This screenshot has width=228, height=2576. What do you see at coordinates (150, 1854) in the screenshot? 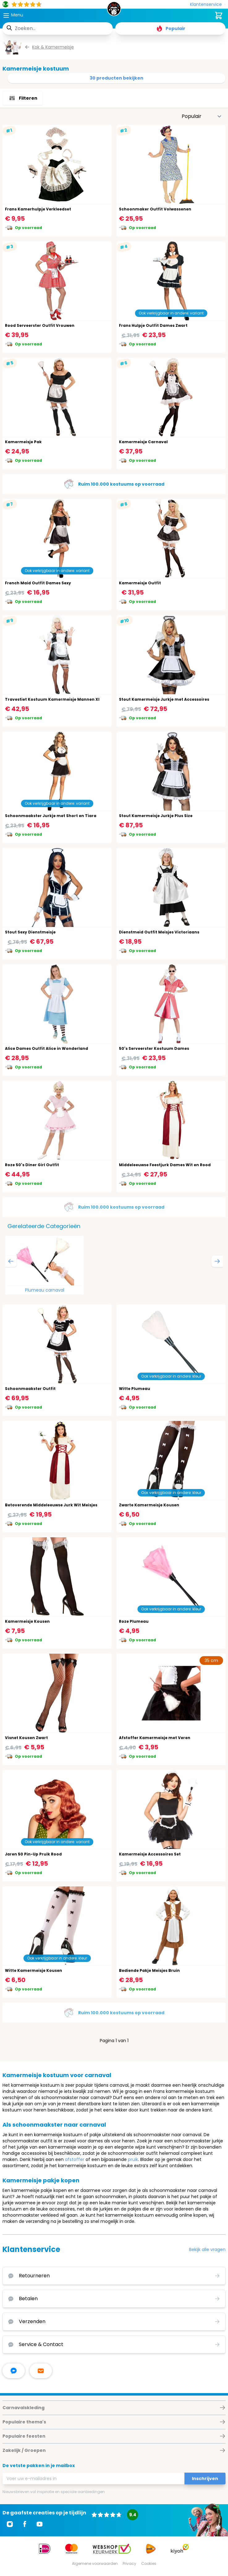
I see `Kamermeisje Accessoires Set` at bounding box center [150, 1854].